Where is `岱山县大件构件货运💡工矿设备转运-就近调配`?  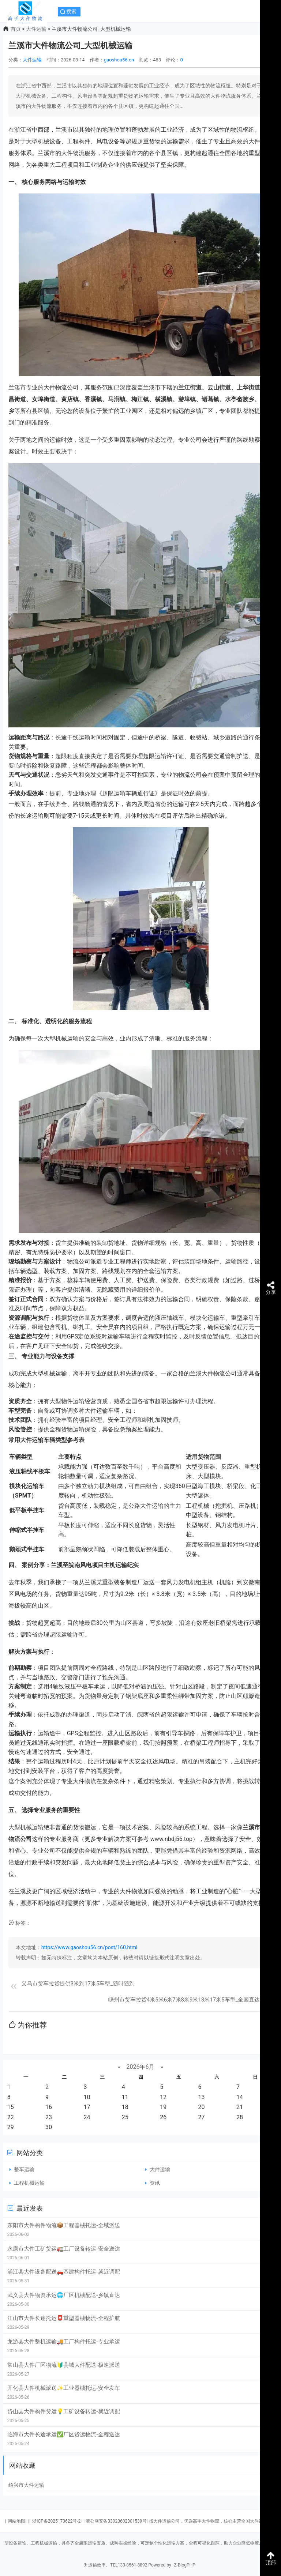
岱山县大件构件货运💡工矿设备转运-就近调配 is located at coordinates (63, 2411).